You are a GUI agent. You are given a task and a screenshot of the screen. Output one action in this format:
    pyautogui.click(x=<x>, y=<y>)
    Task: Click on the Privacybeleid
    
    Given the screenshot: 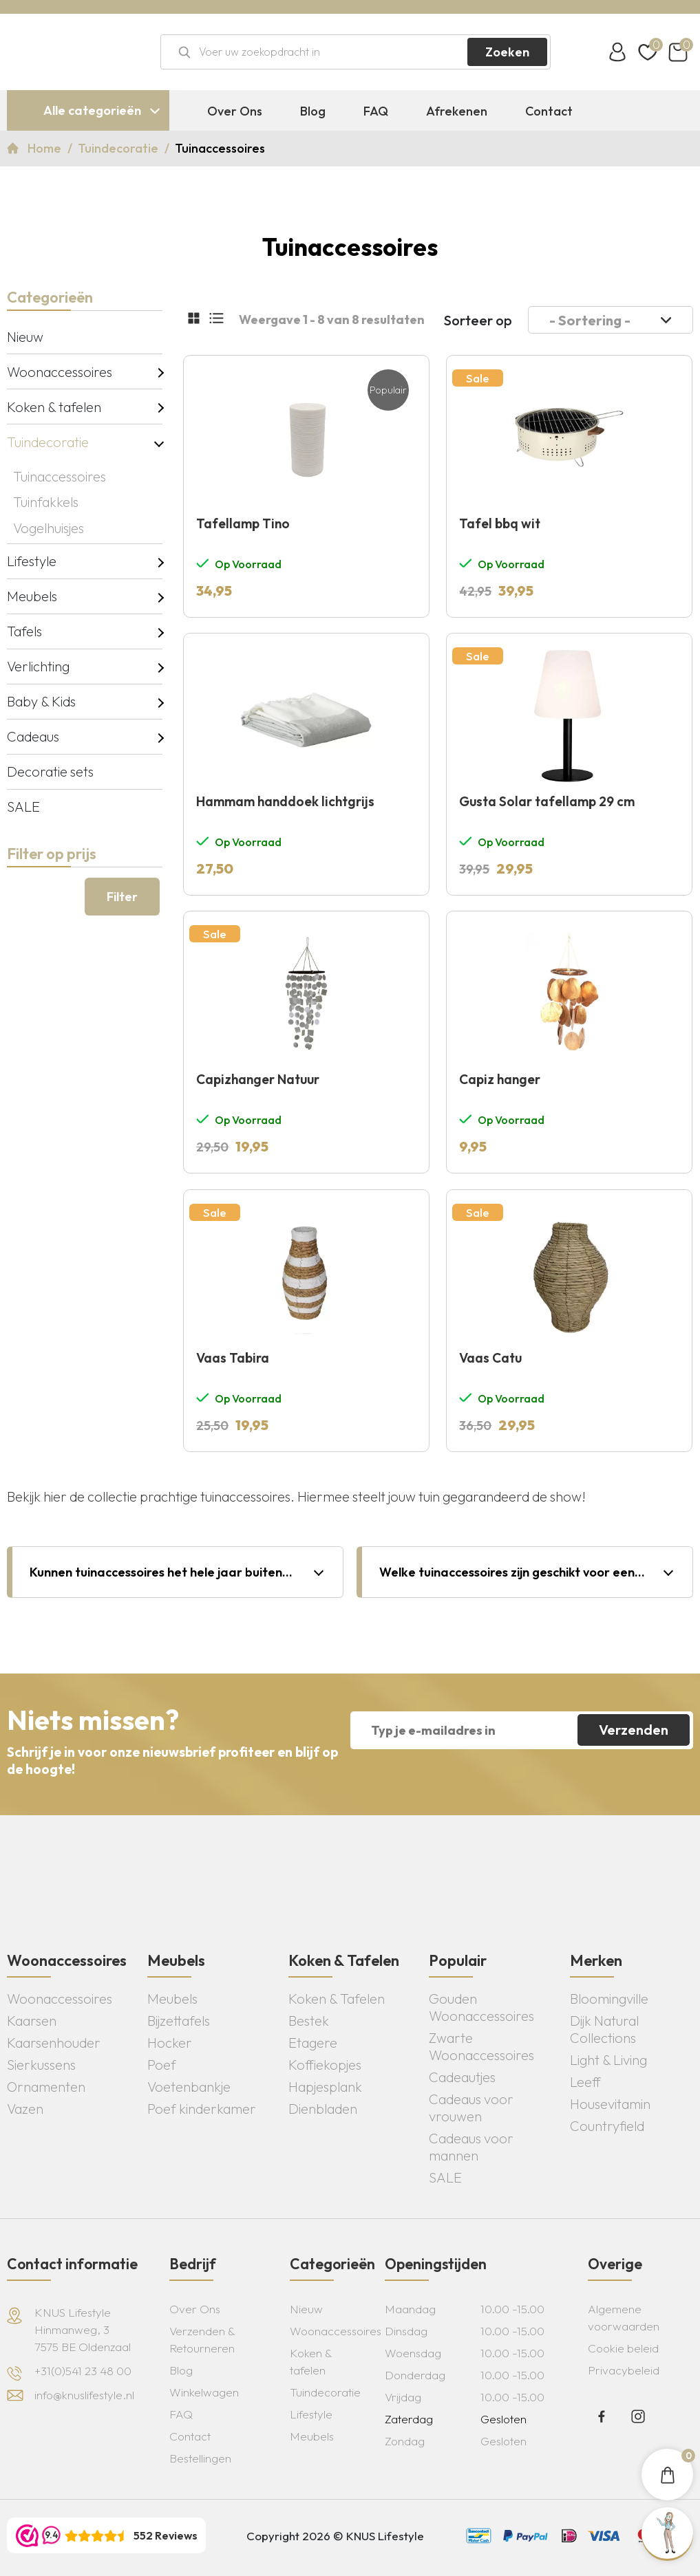 What is the action you would take?
    pyautogui.click(x=623, y=2370)
    